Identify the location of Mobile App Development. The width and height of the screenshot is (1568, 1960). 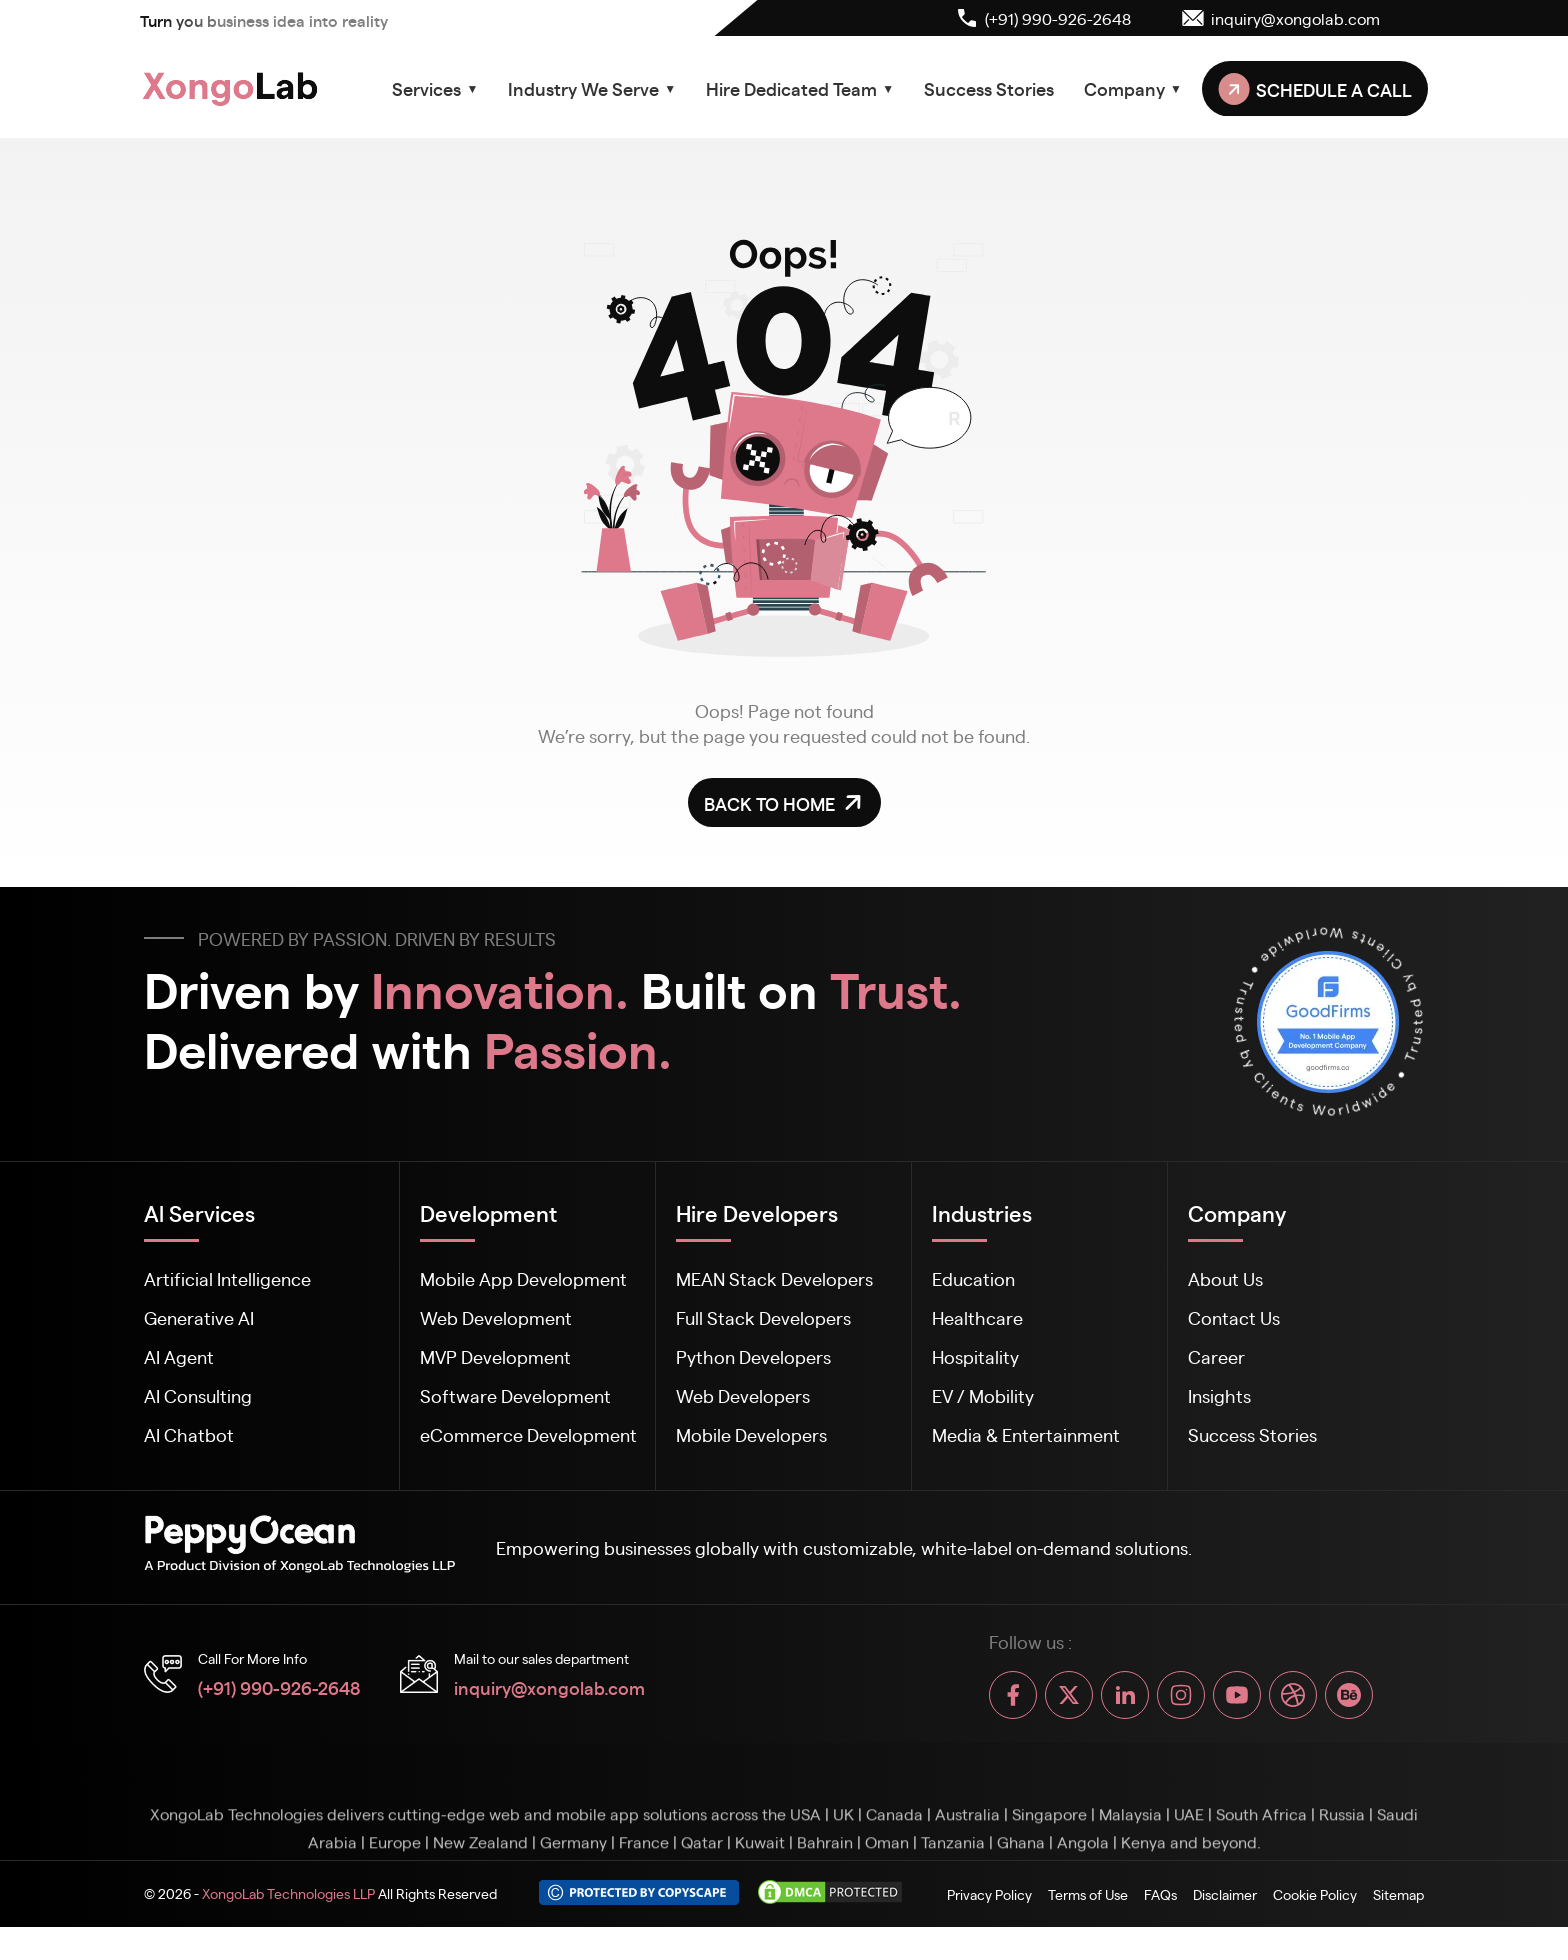
(523, 1278).